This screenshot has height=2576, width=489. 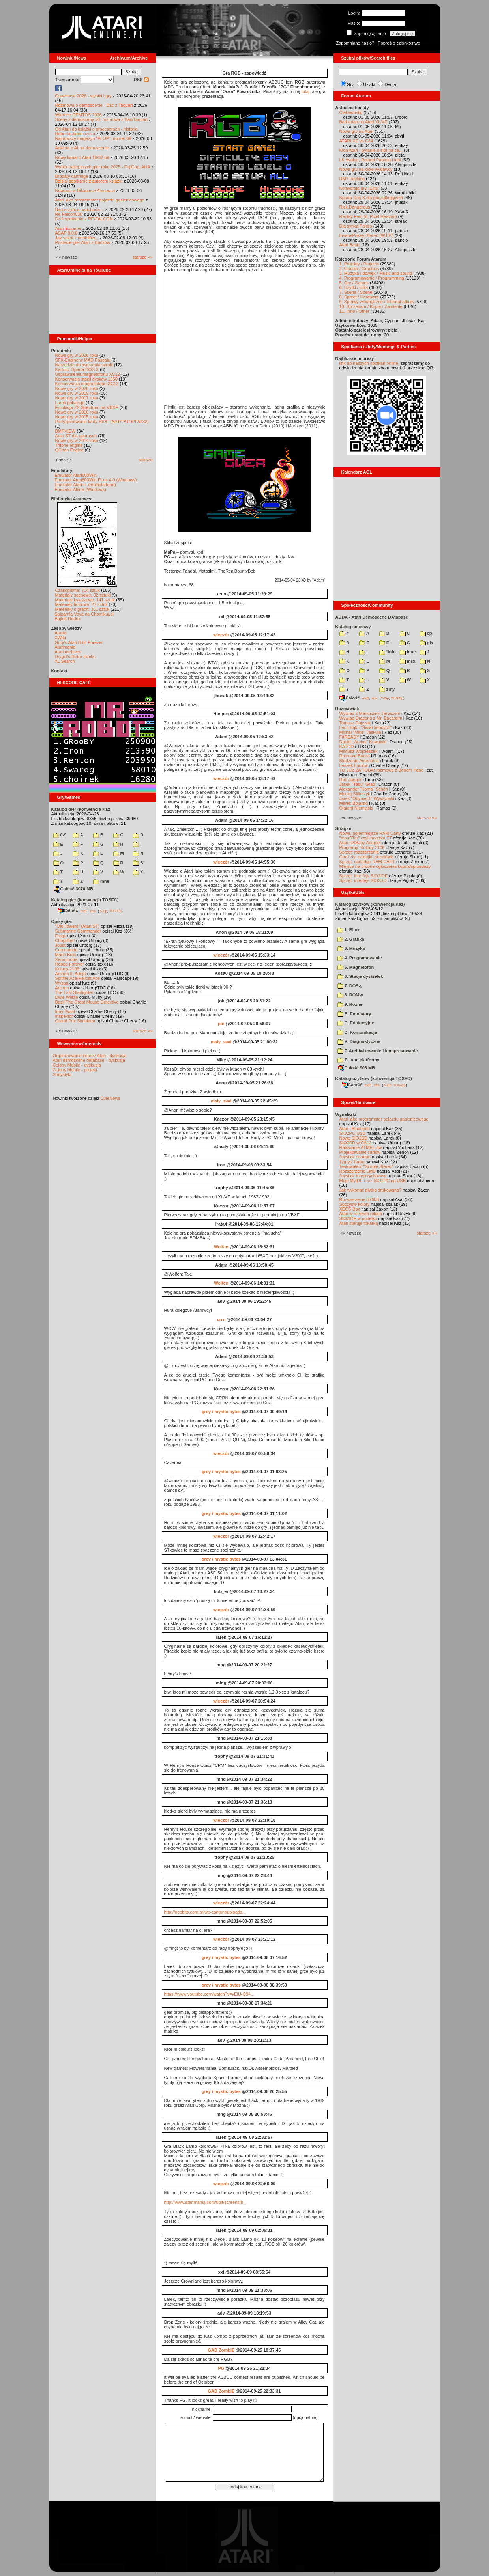 What do you see at coordinates (85, 599) in the screenshot?
I see `Materiały książkowe: 141 sztuk` at bounding box center [85, 599].